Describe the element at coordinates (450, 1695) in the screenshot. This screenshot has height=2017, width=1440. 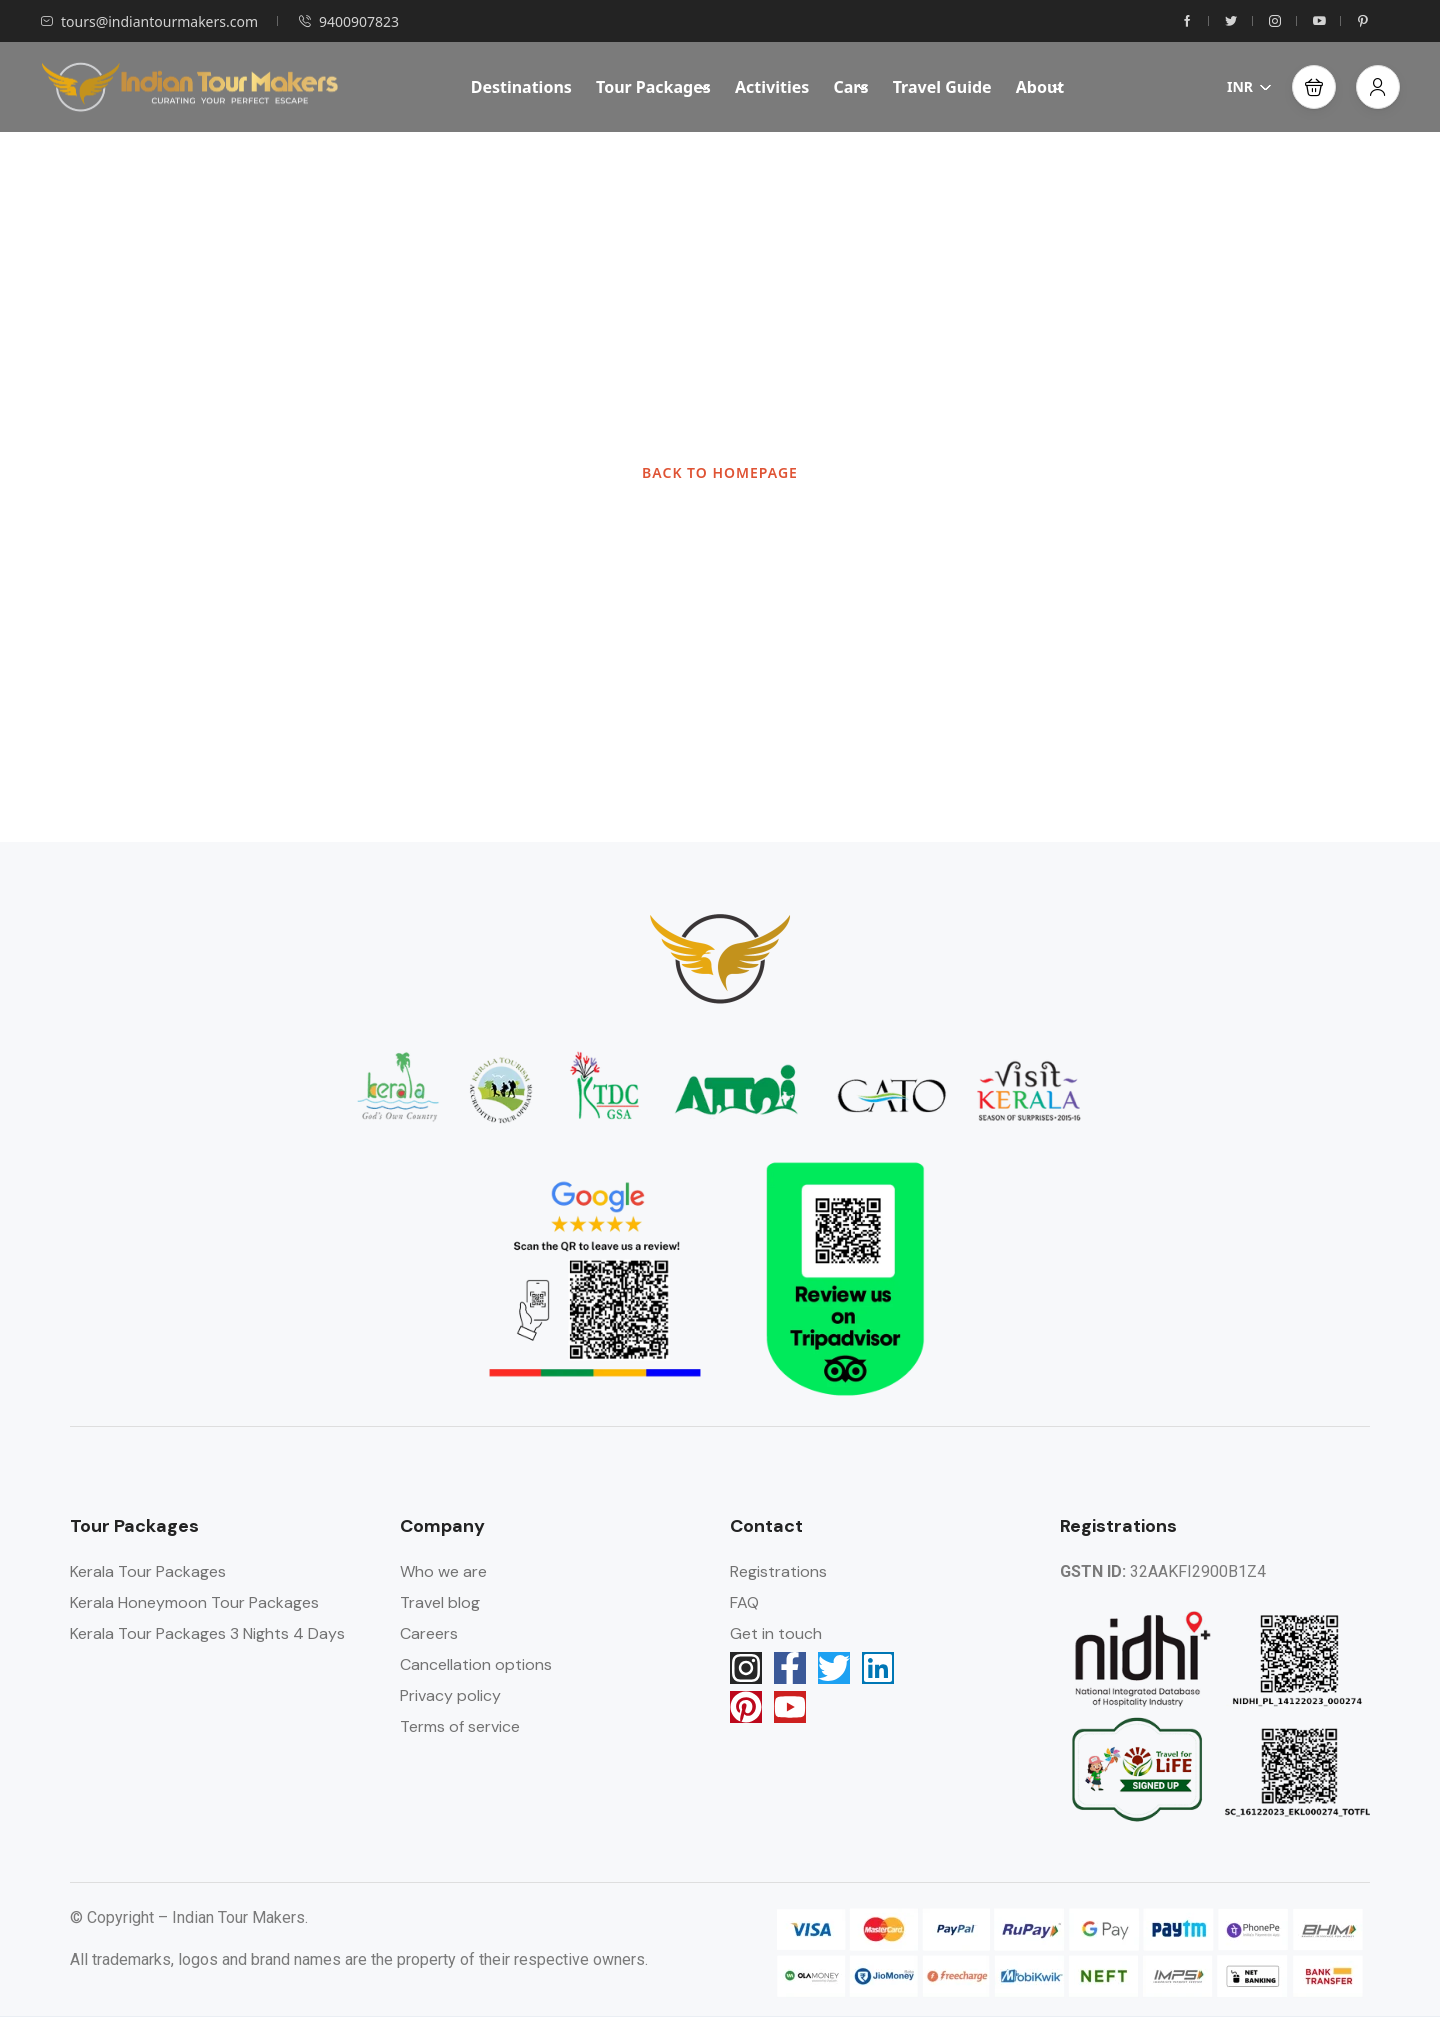
I see `Privacy policy` at that location.